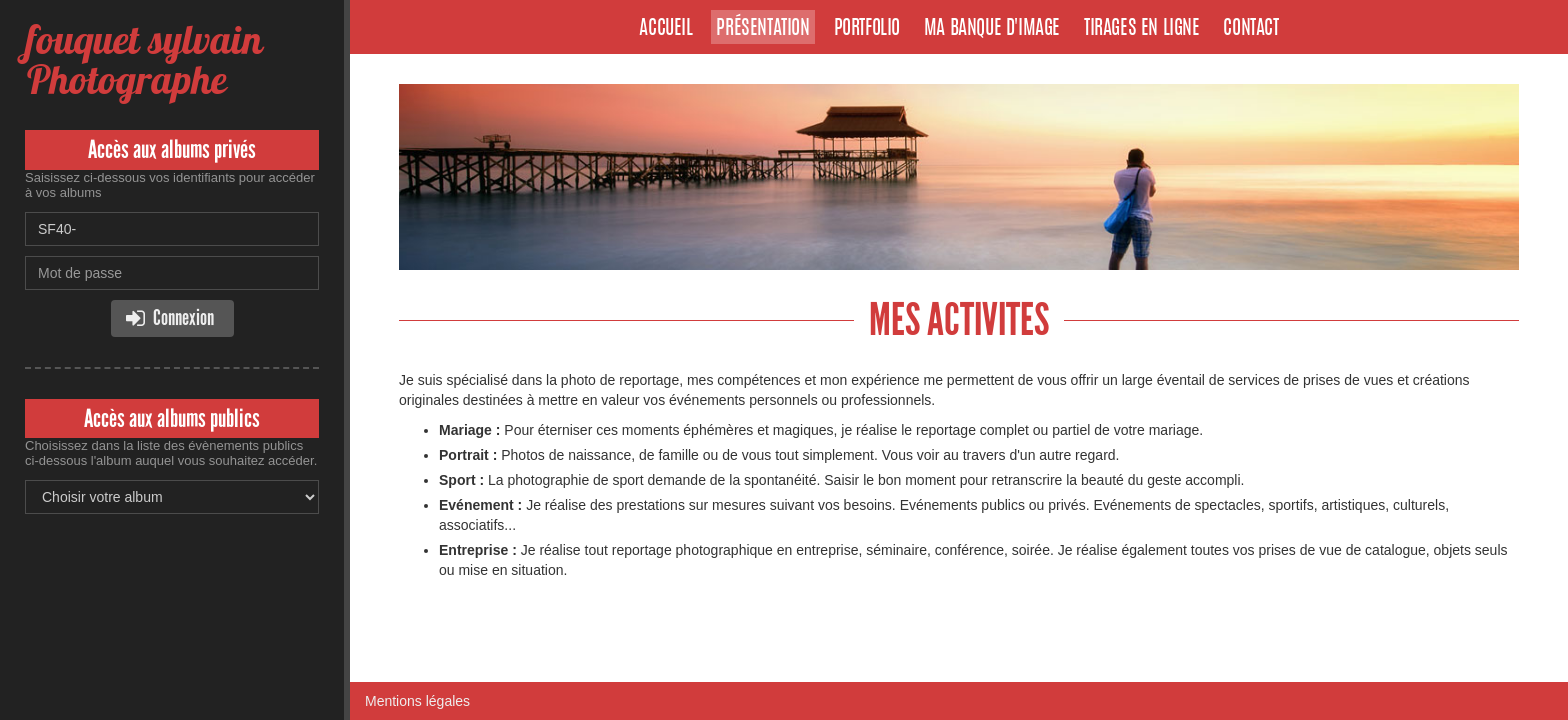  I want to click on Tirages en ligne, so click(1142, 29).